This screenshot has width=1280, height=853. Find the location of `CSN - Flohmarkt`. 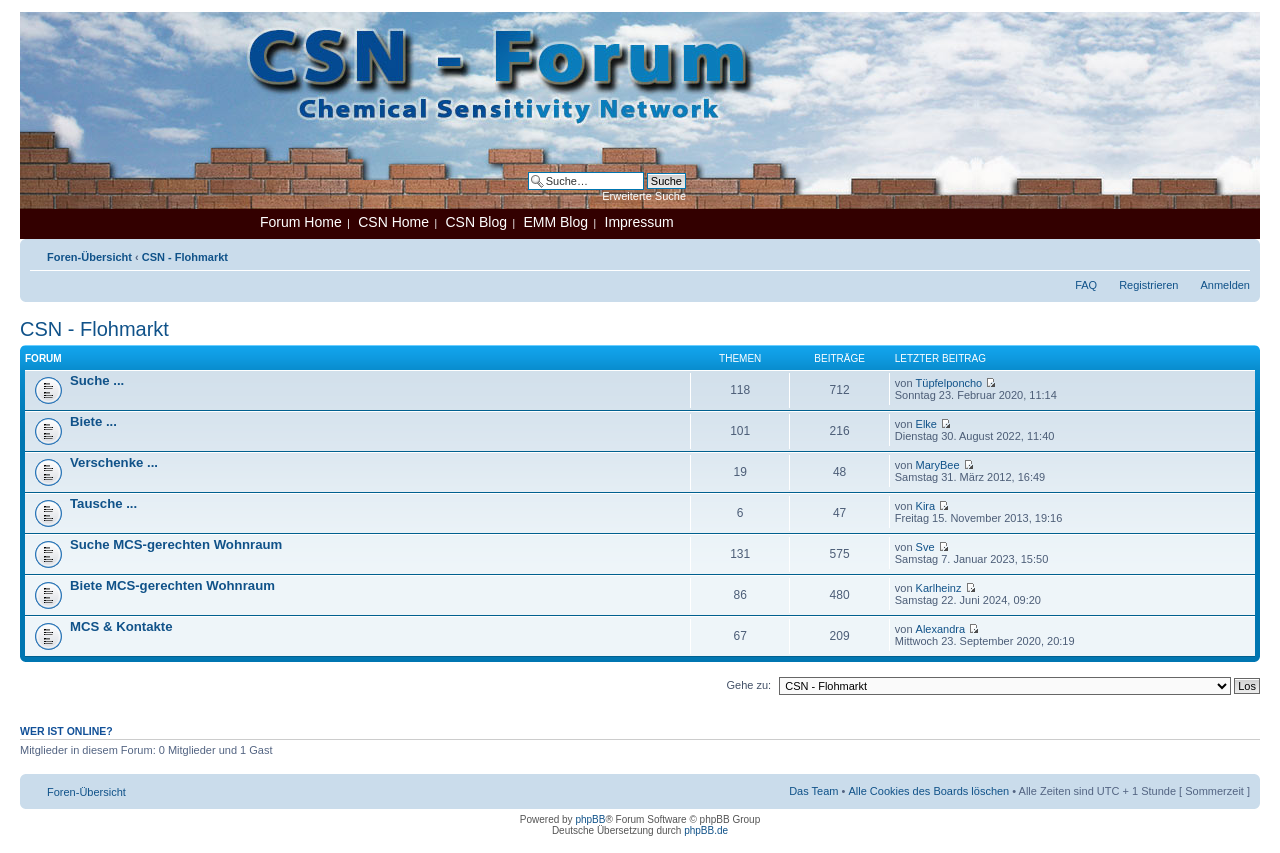

CSN - Flohmarkt is located at coordinates (185, 257).